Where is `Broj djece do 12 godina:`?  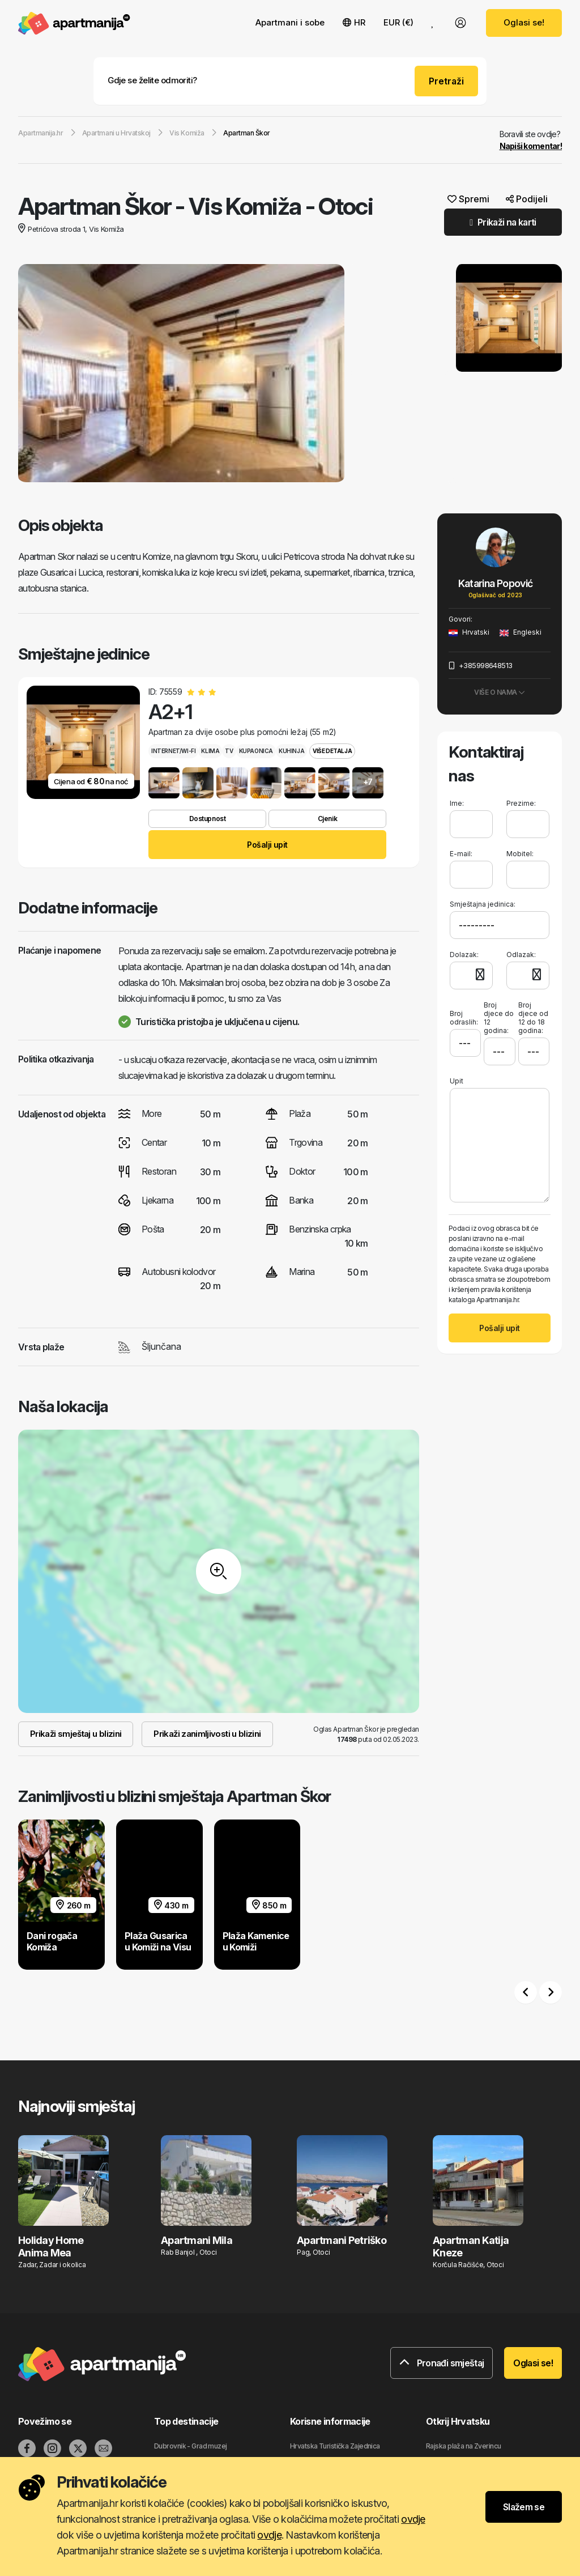
Broj djece do 12 godina: is located at coordinates (499, 1018).